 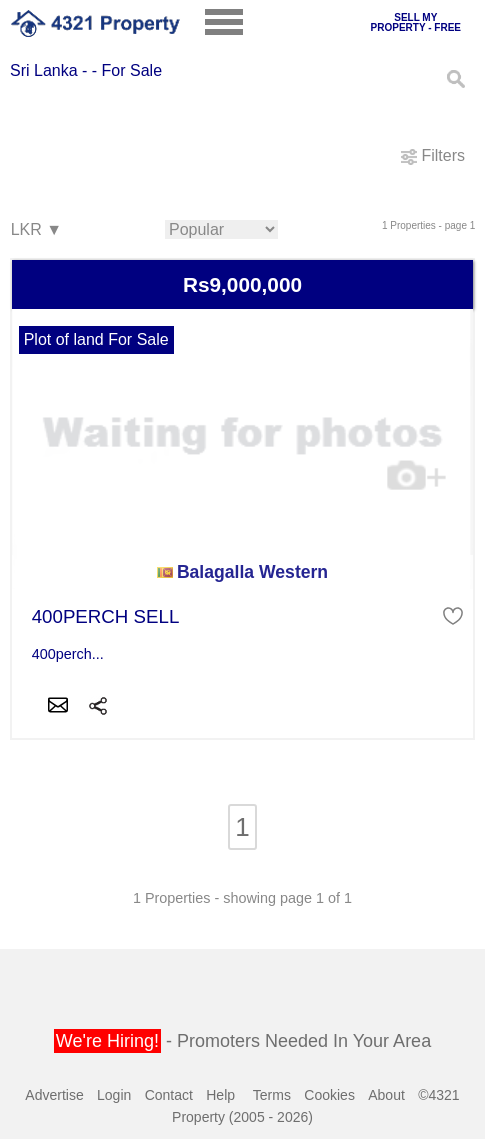 I want to click on Advertise, so click(x=54, y=1095).